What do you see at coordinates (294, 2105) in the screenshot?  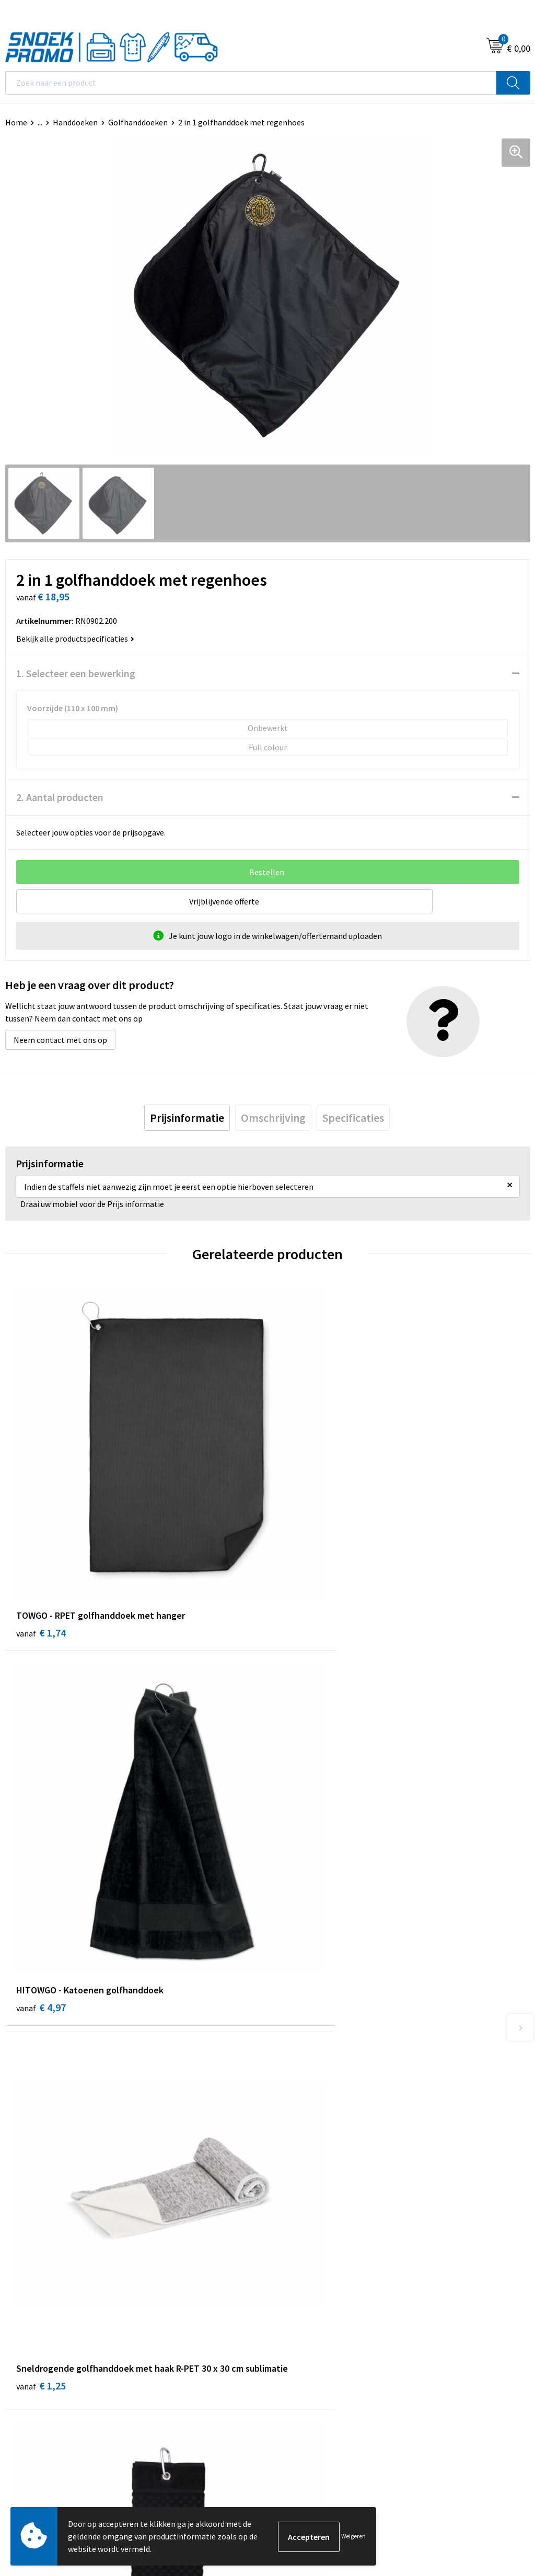 I see `Nieuwsbrief` at bounding box center [294, 2105].